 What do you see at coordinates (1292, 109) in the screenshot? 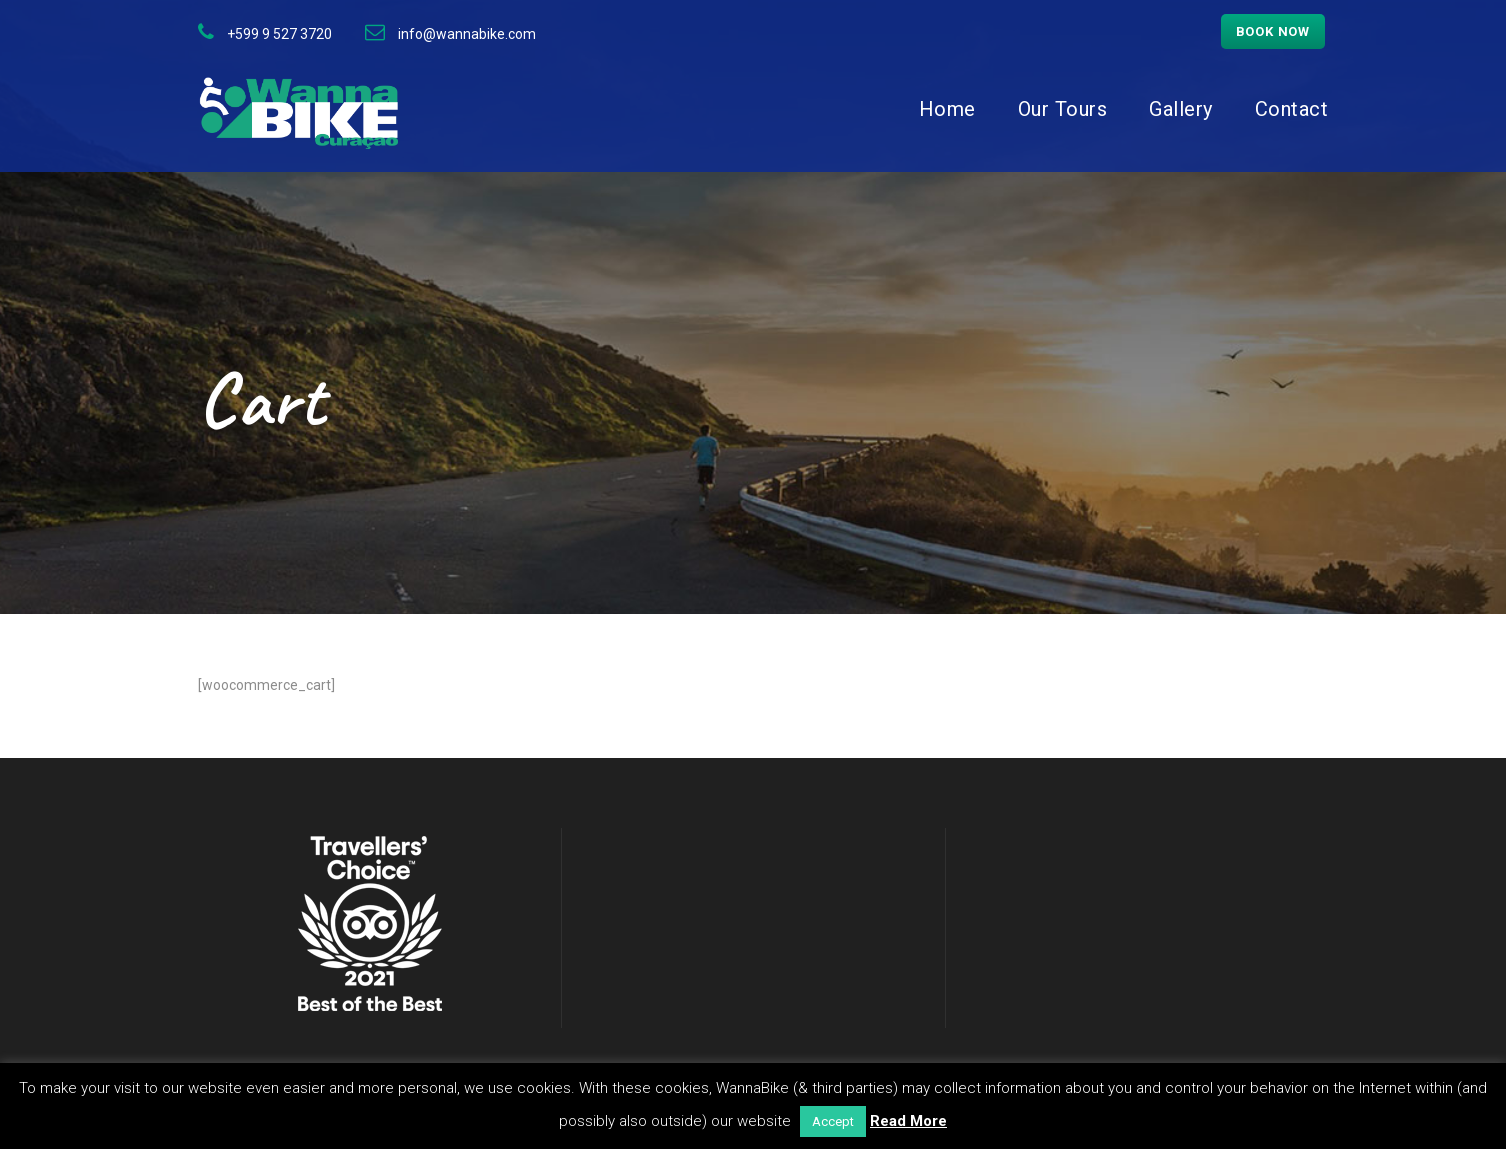
I see `Contact` at bounding box center [1292, 109].